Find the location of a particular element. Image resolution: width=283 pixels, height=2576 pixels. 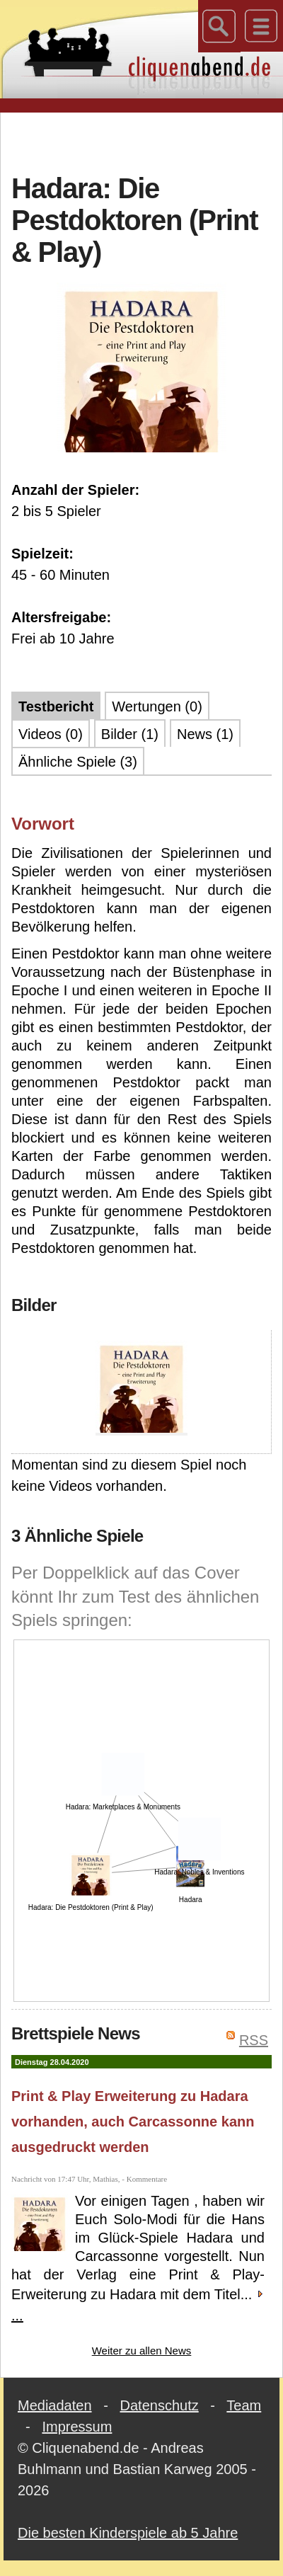

Die besten Kinderspiele ab 5 Jahre is located at coordinates (128, 2533).